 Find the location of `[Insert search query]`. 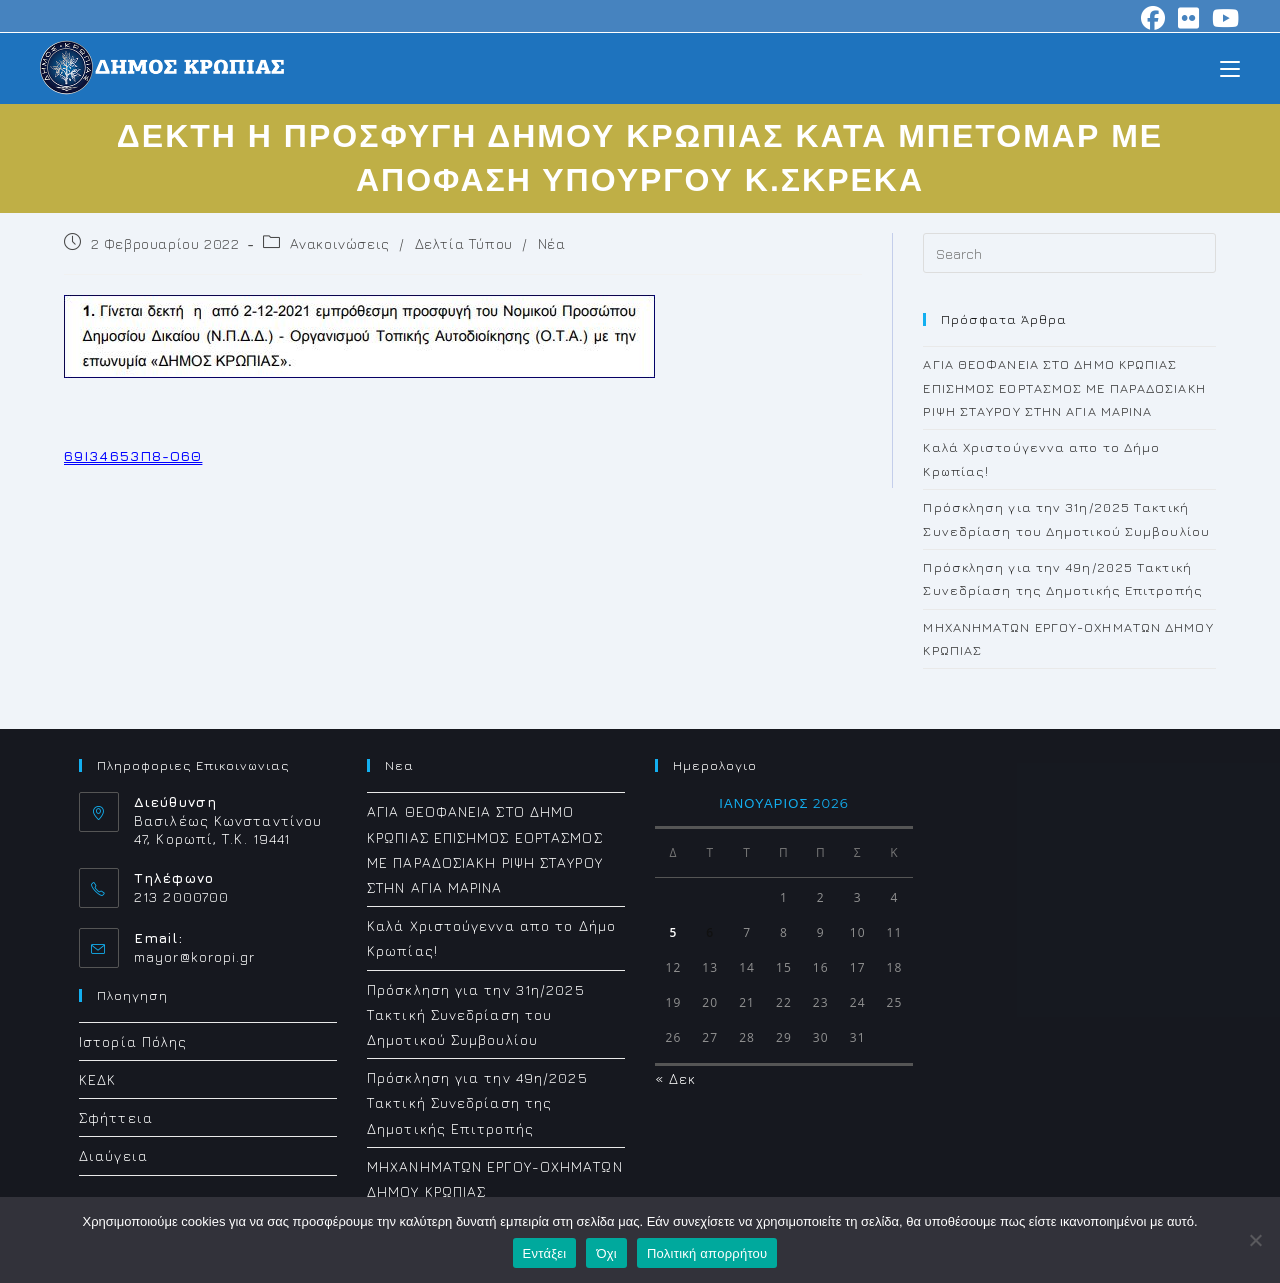

[Insert search query] is located at coordinates (1069, 253).